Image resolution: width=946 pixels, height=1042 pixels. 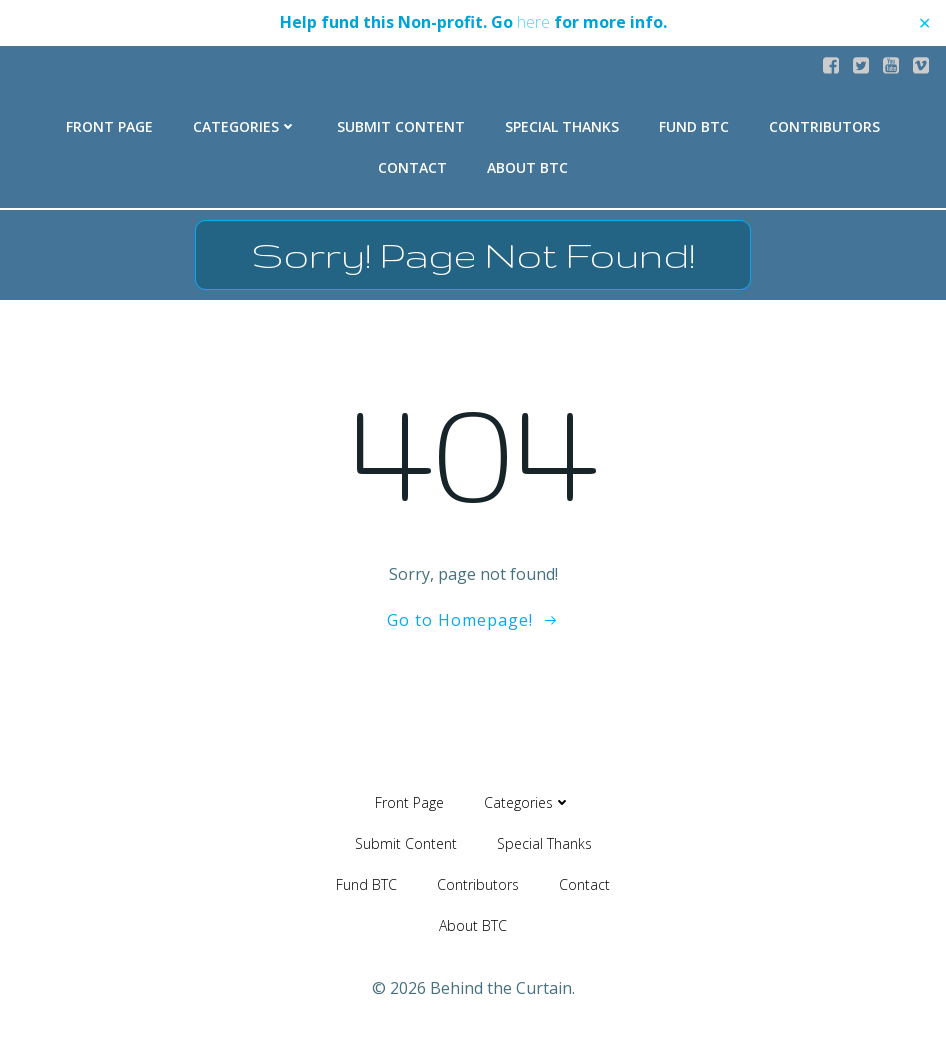 What do you see at coordinates (527, 167) in the screenshot?
I see `About BTC` at bounding box center [527, 167].